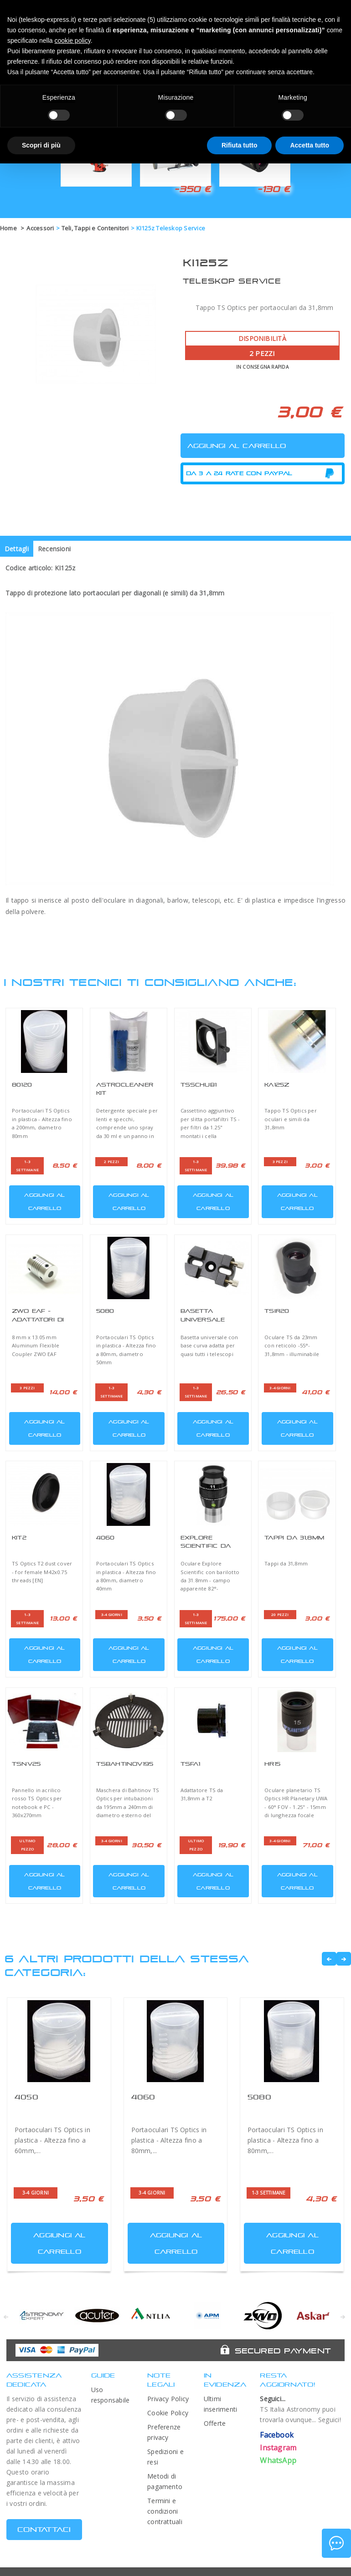 The image size is (351, 2576). What do you see at coordinates (164, 2481) in the screenshot?
I see `Metodi di pagamento` at bounding box center [164, 2481].